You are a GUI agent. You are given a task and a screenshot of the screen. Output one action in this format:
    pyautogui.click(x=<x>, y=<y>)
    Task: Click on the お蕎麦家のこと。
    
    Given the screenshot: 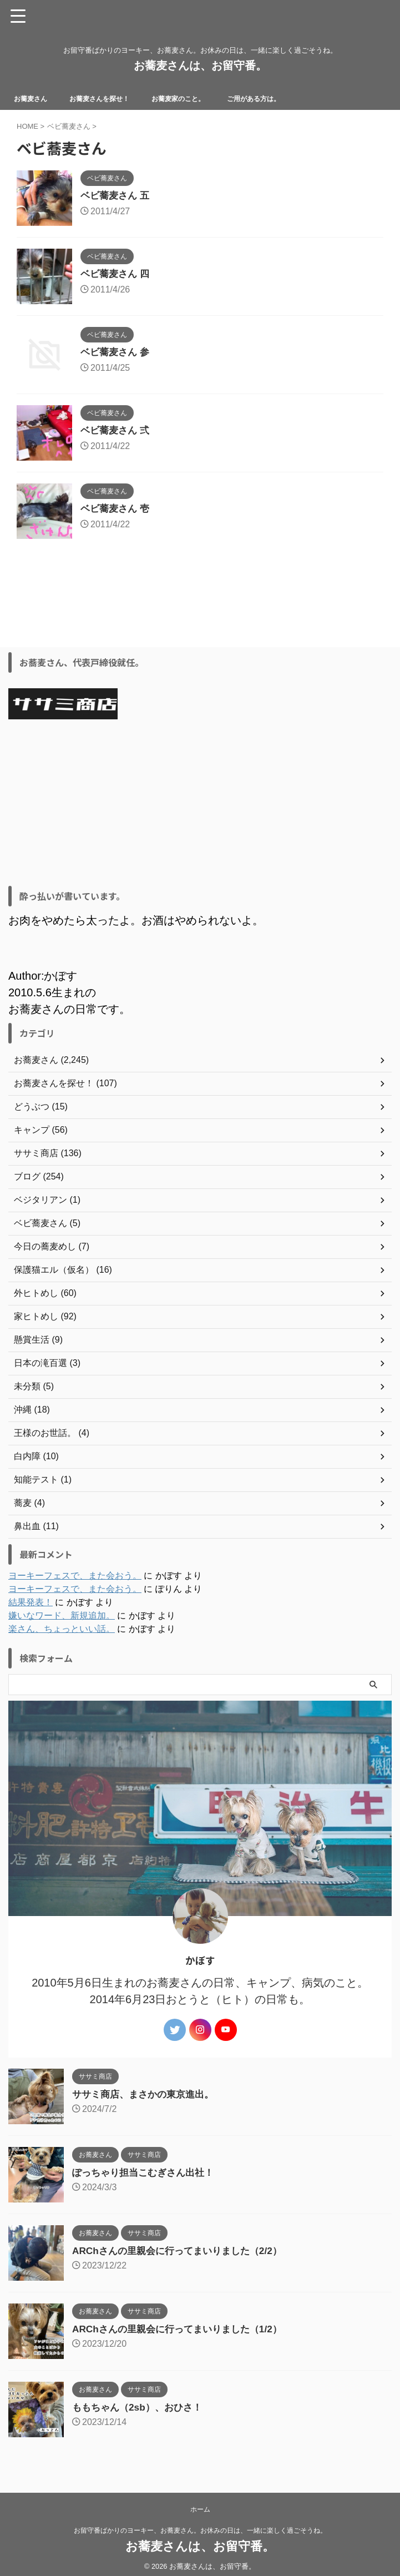 What is the action you would take?
    pyautogui.click(x=199, y=98)
    